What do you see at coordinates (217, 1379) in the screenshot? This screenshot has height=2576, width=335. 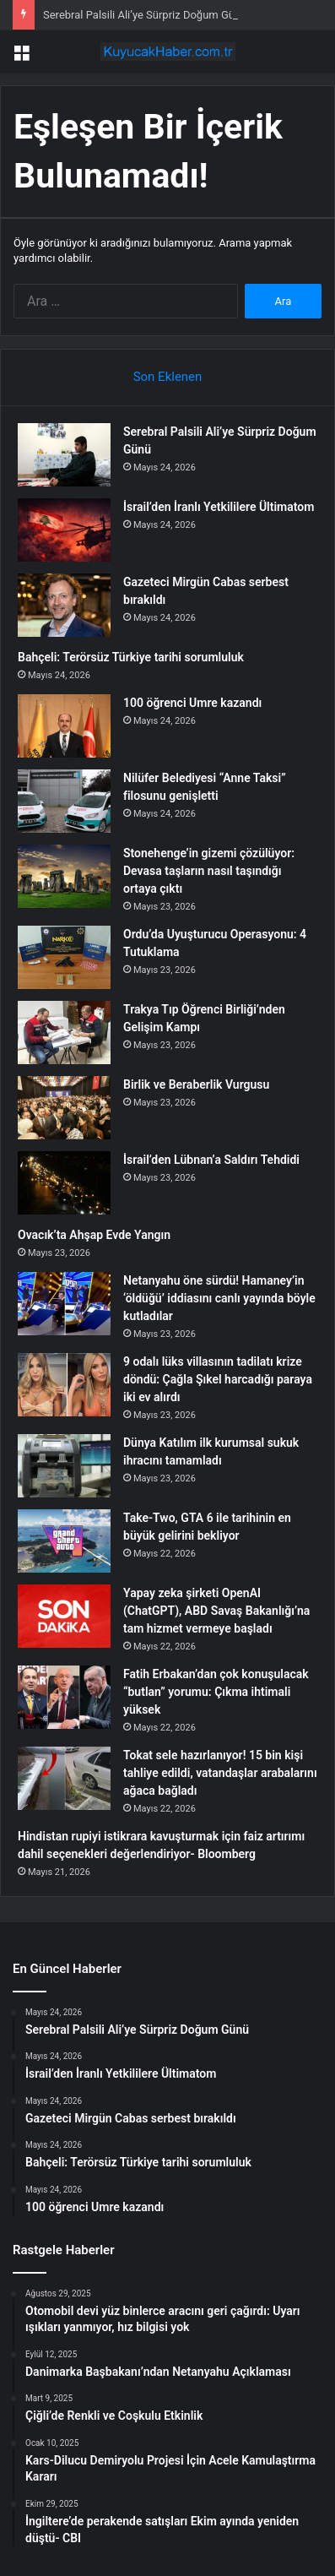 I see `9 odalı lüks villasının tadilatı krize döndü: Çağla Şıkel harcadığı paraya iki ev alırdı` at bounding box center [217, 1379].